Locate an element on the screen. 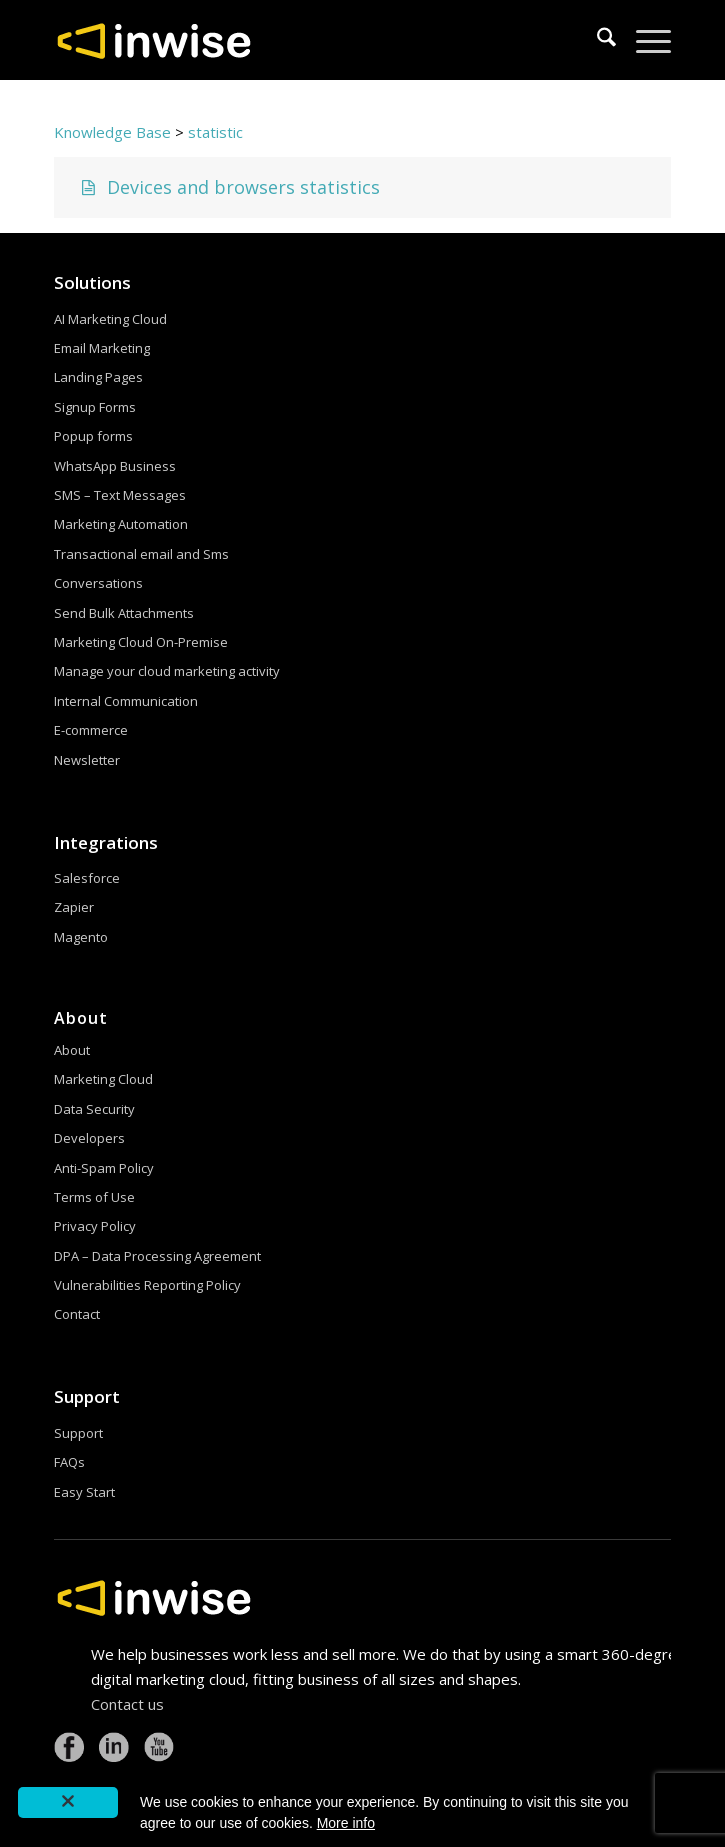  [Menu] is located at coordinates (643, 40).